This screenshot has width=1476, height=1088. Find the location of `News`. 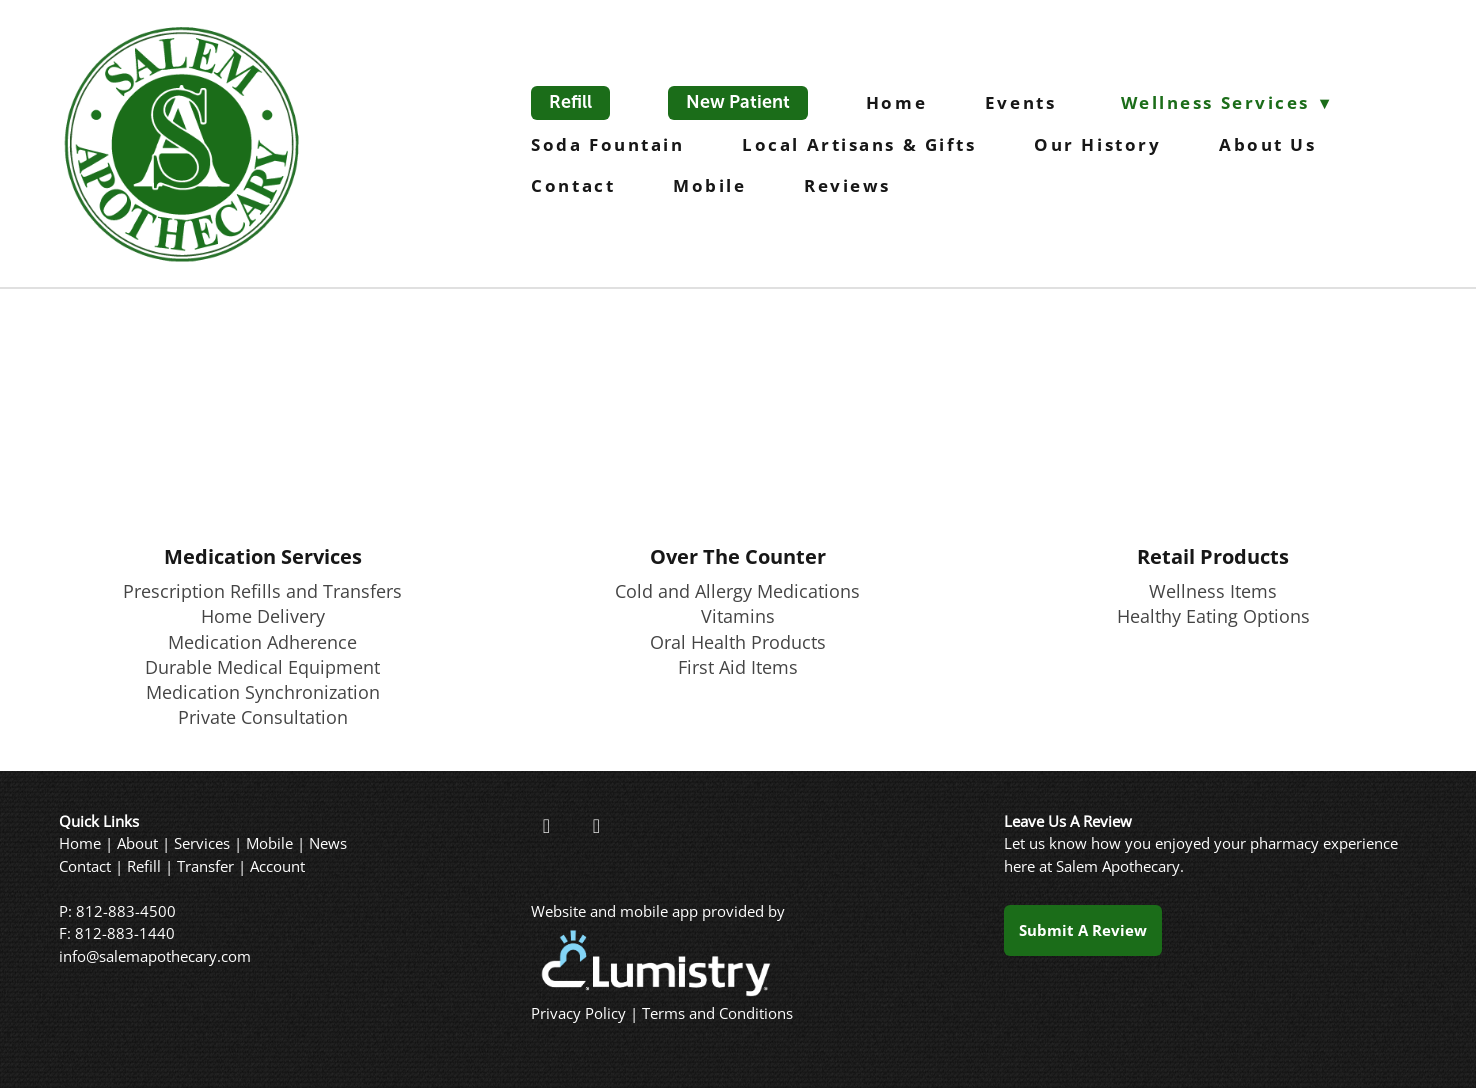

News is located at coordinates (328, 843).